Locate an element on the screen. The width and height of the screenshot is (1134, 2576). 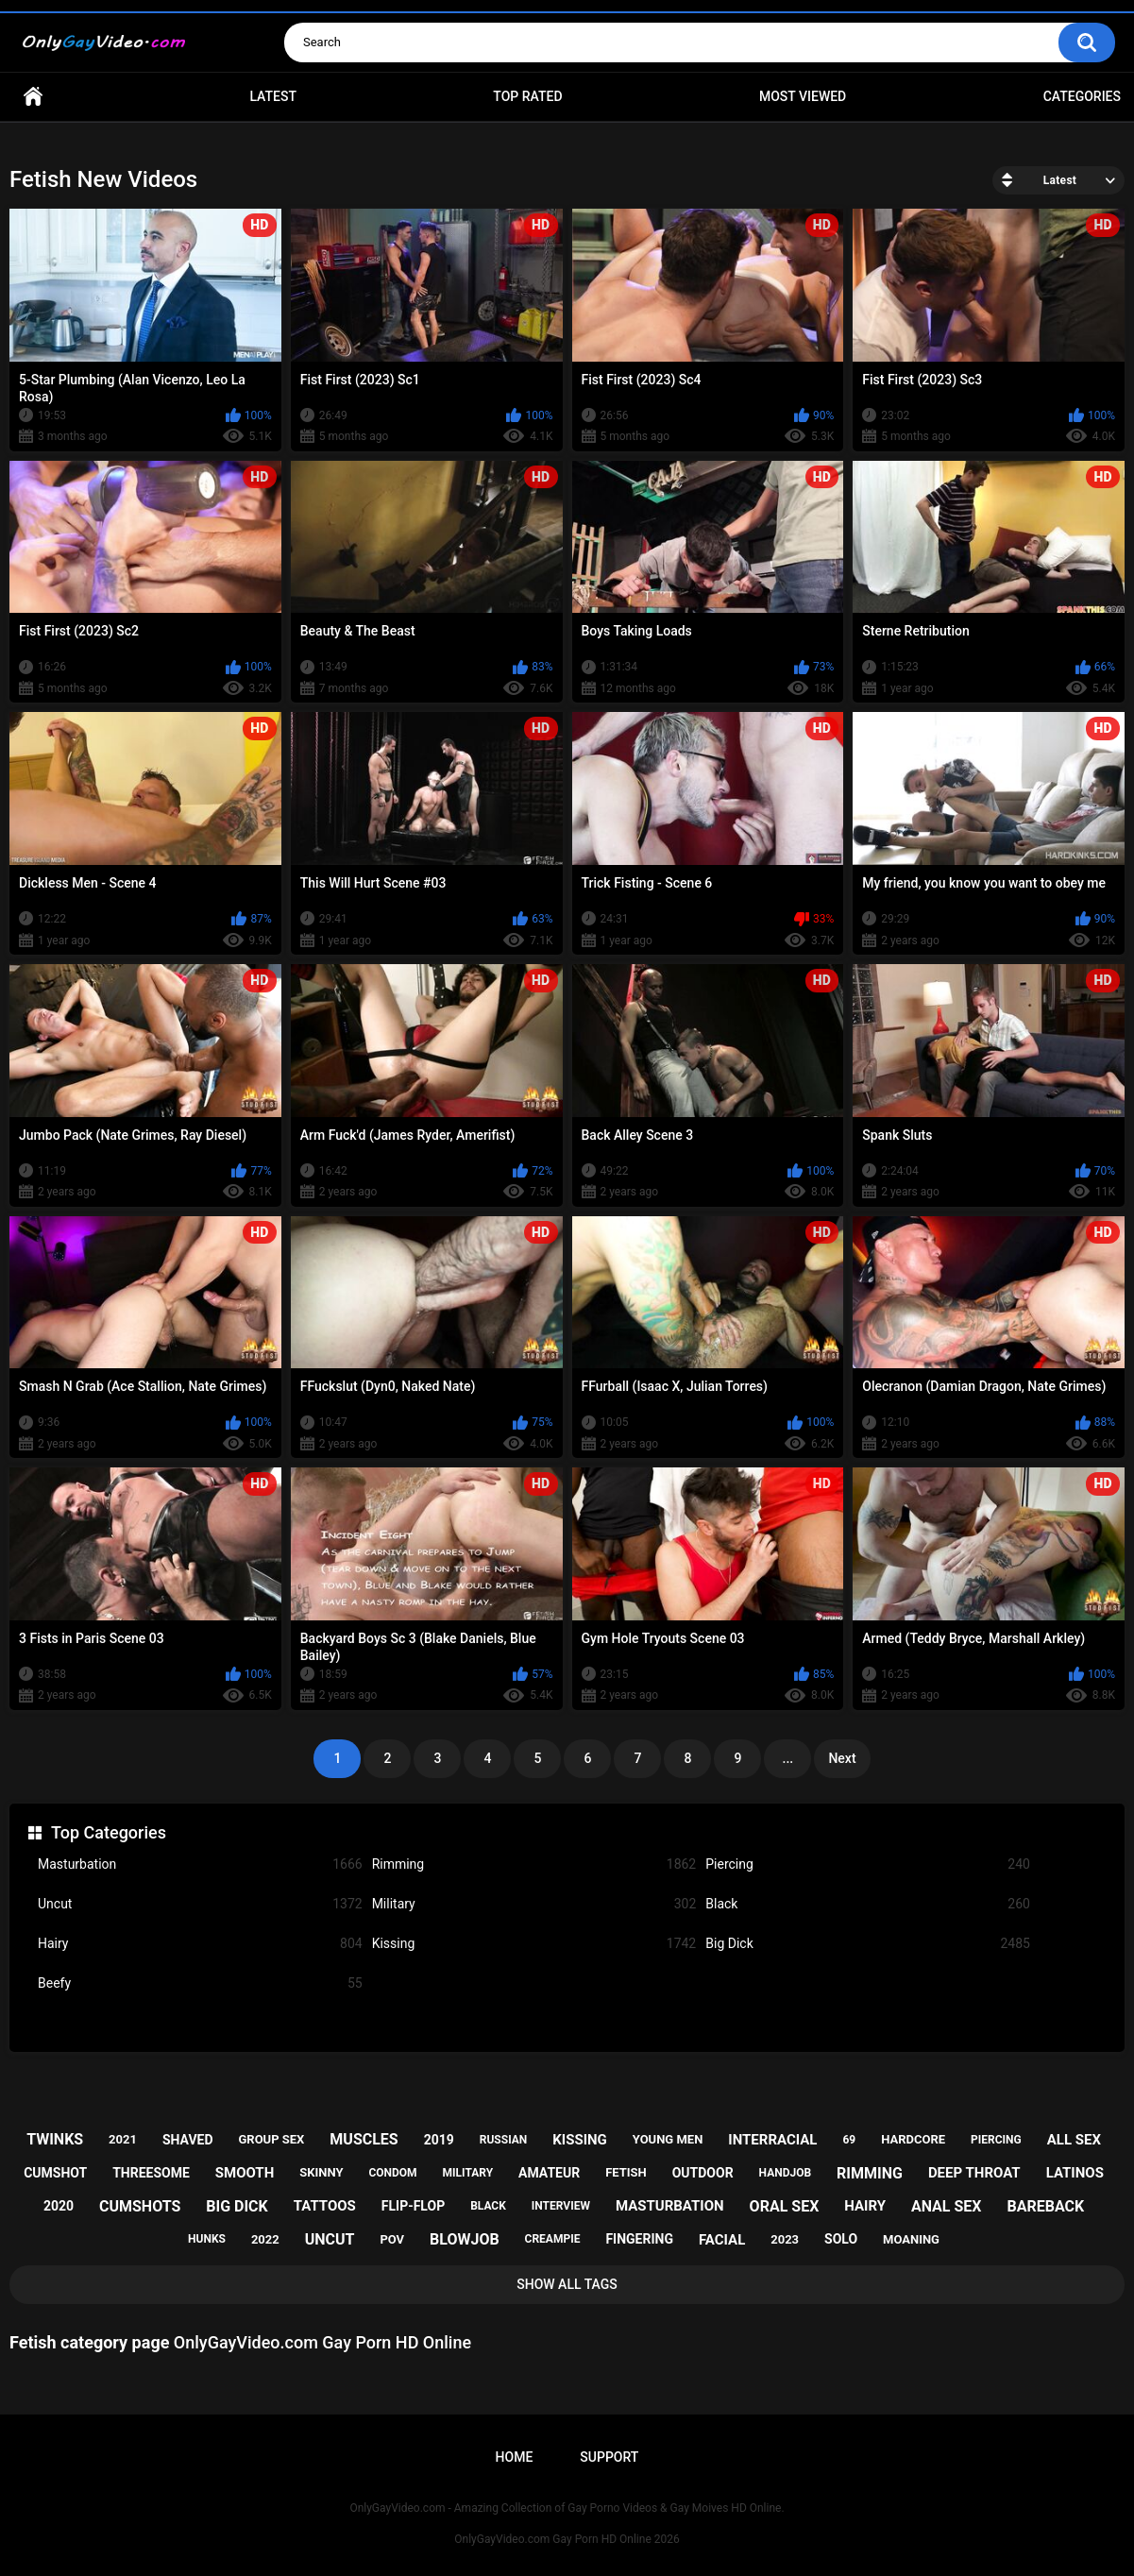
OnlyGayVideo.com Gay Porn HD Online 2026 is located at coordinates (566, 2539).